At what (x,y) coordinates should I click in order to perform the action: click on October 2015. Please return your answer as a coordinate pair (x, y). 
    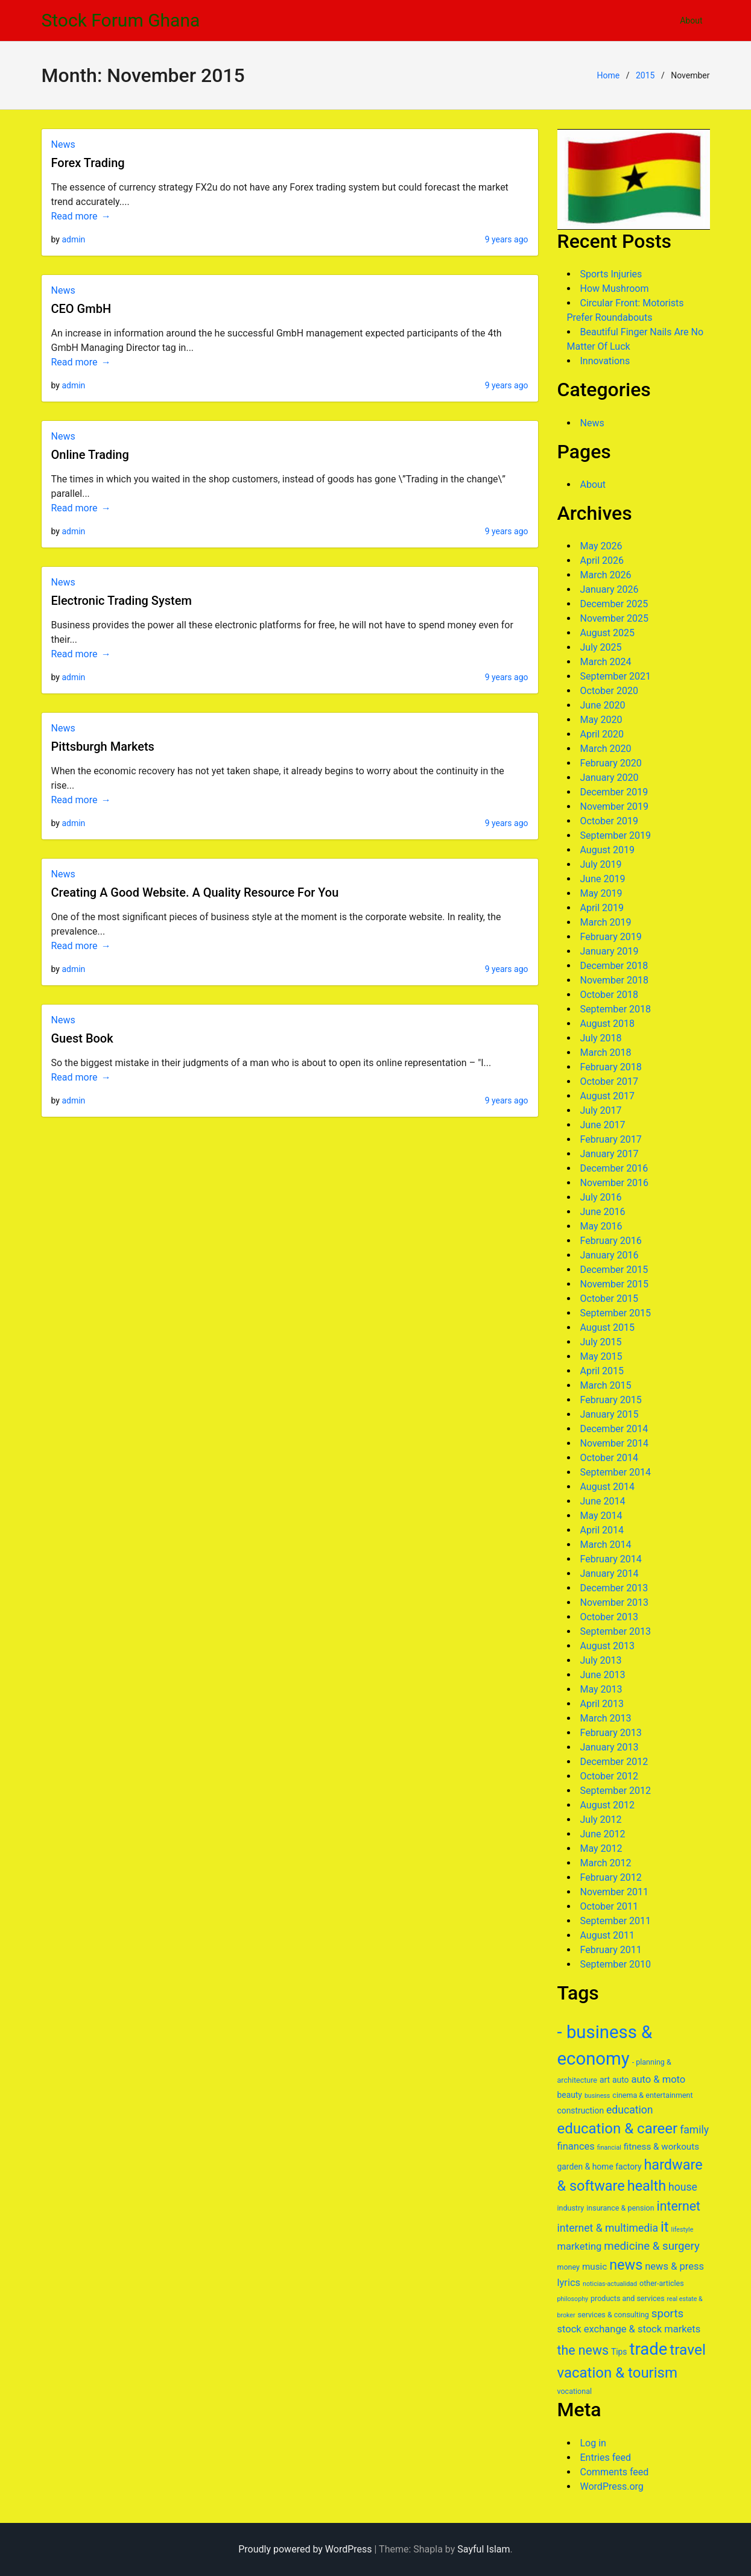
    Looking at the image, I should click on (609, 1298).